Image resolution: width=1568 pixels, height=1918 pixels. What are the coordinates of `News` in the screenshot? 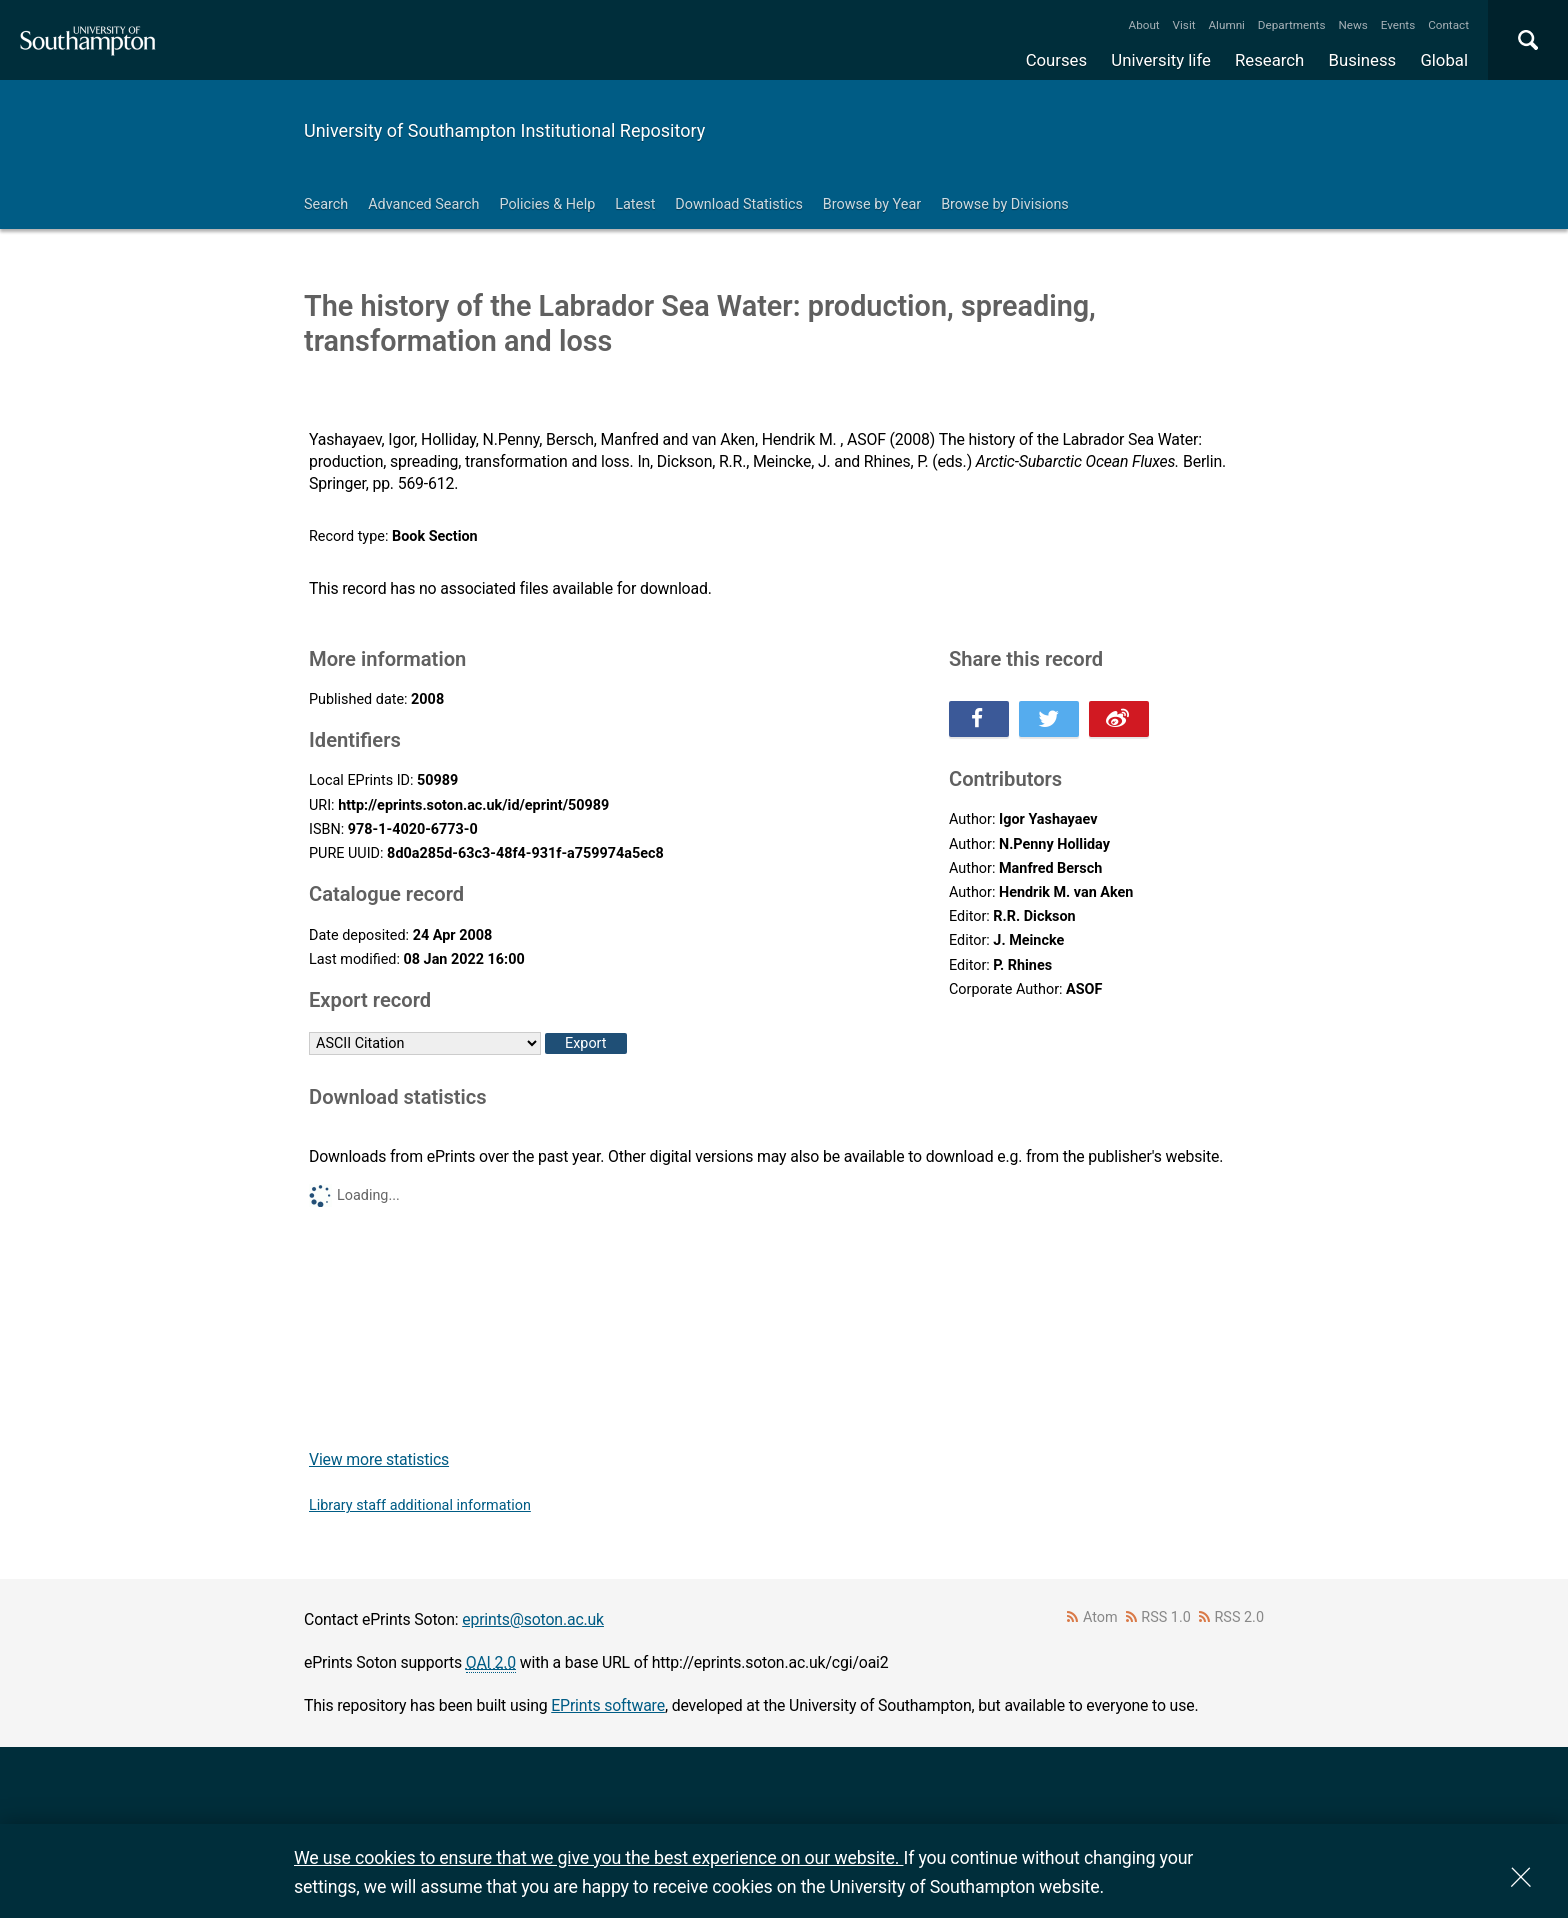 It's located at (1352, 25).